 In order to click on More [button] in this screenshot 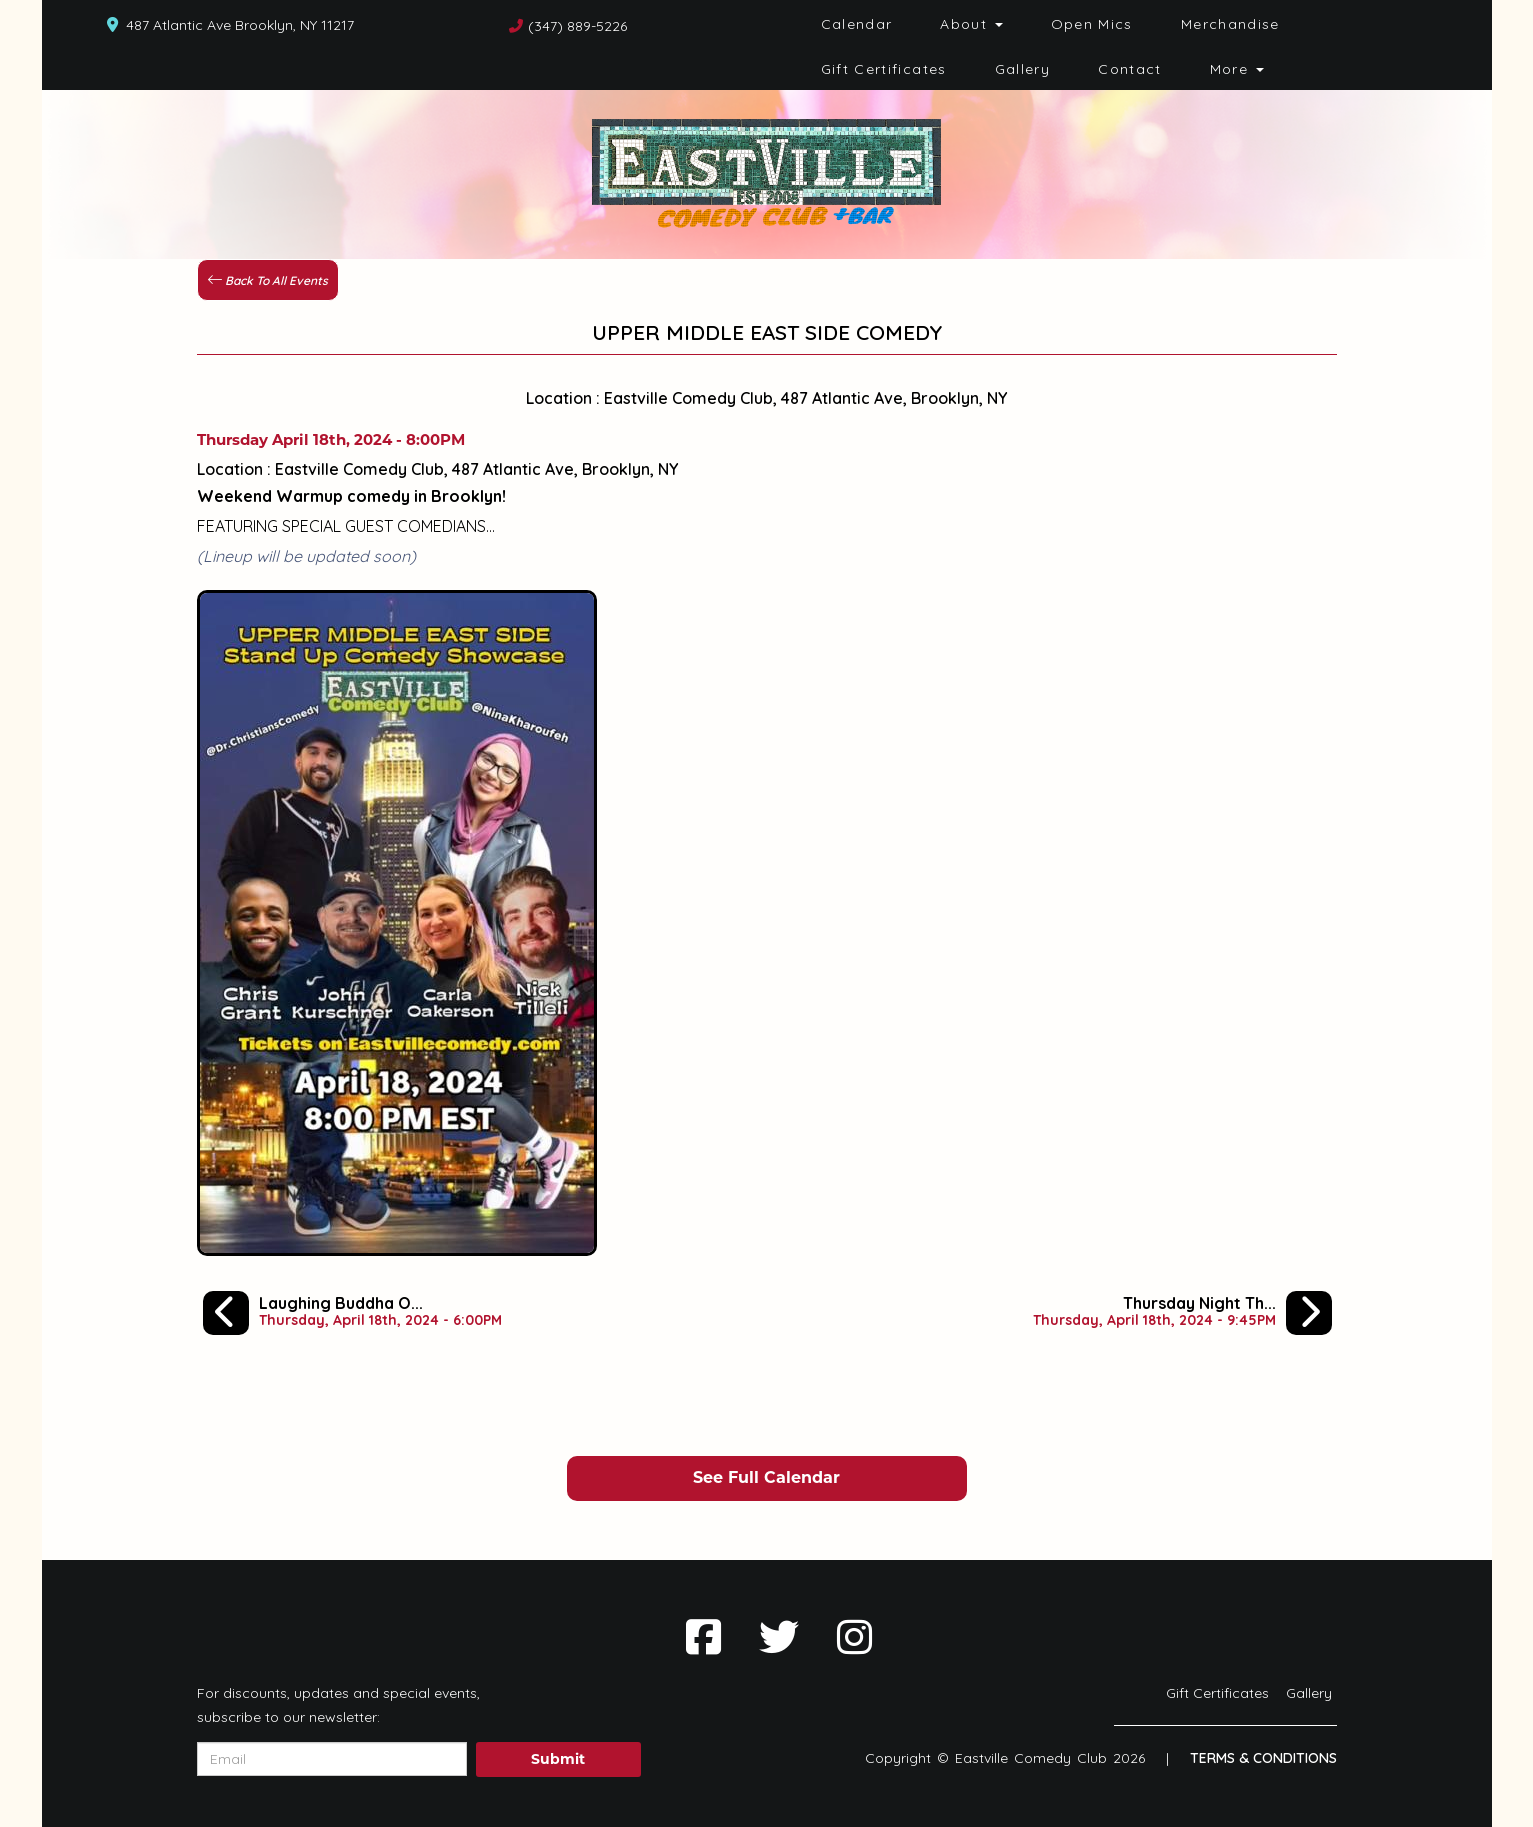, I will do `click(1237, 69)`.